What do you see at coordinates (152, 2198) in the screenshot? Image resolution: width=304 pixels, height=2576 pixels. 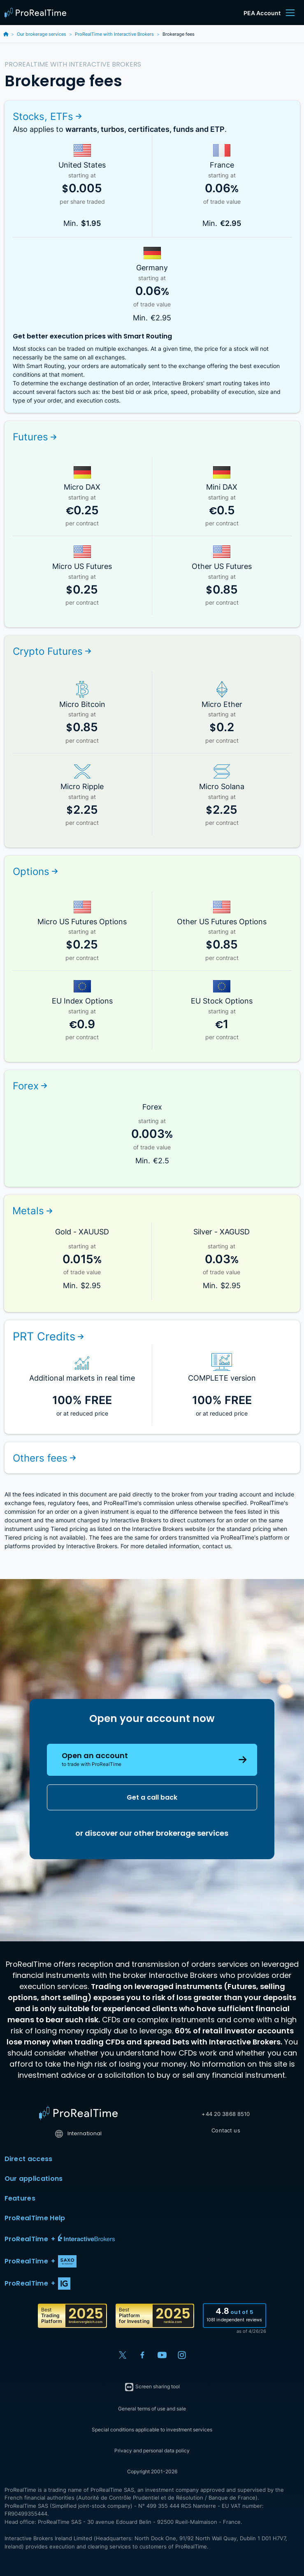 I see `Features [button]` at bounding box center [152, 2198].